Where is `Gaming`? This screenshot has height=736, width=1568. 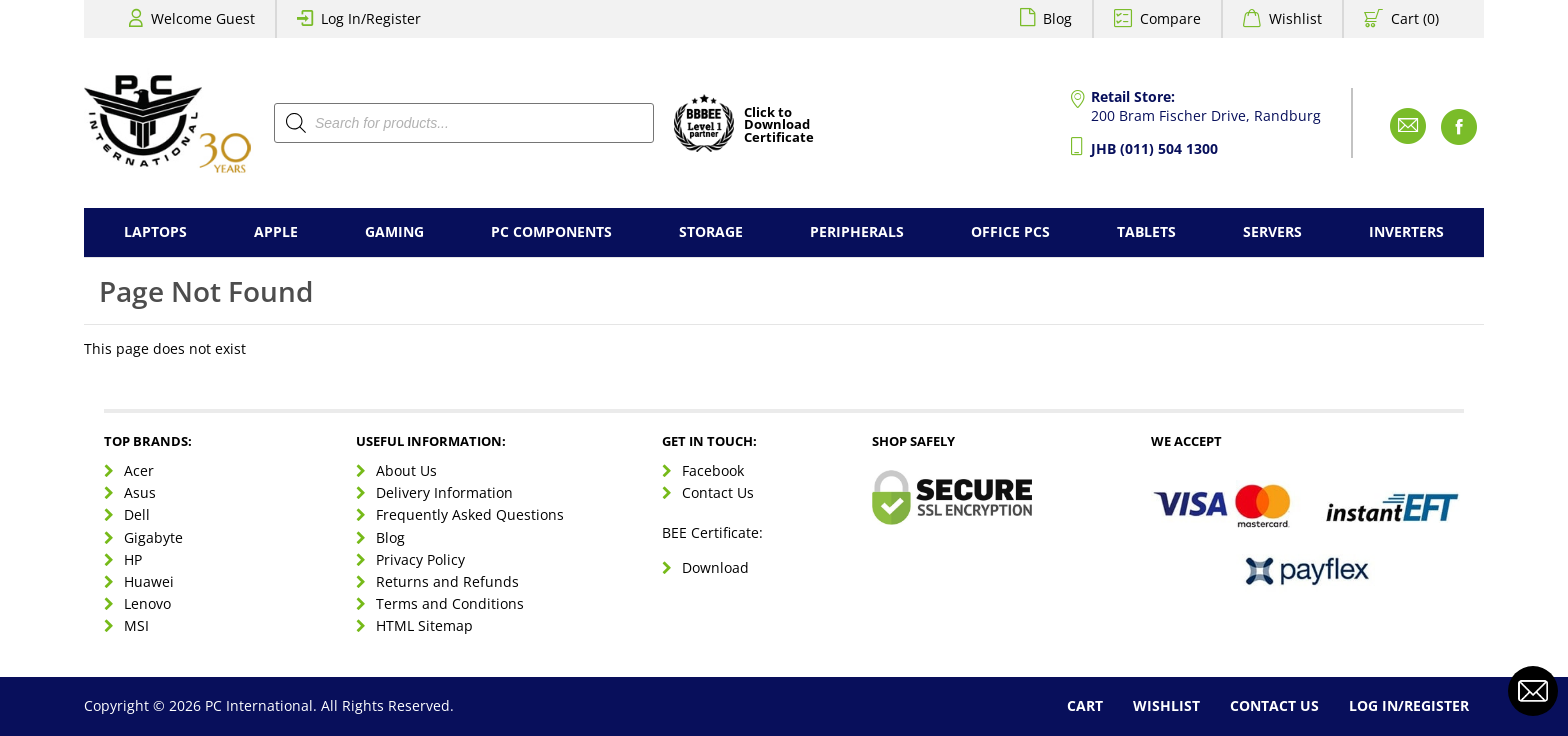
Gaming is located at coordinates (394, 231).